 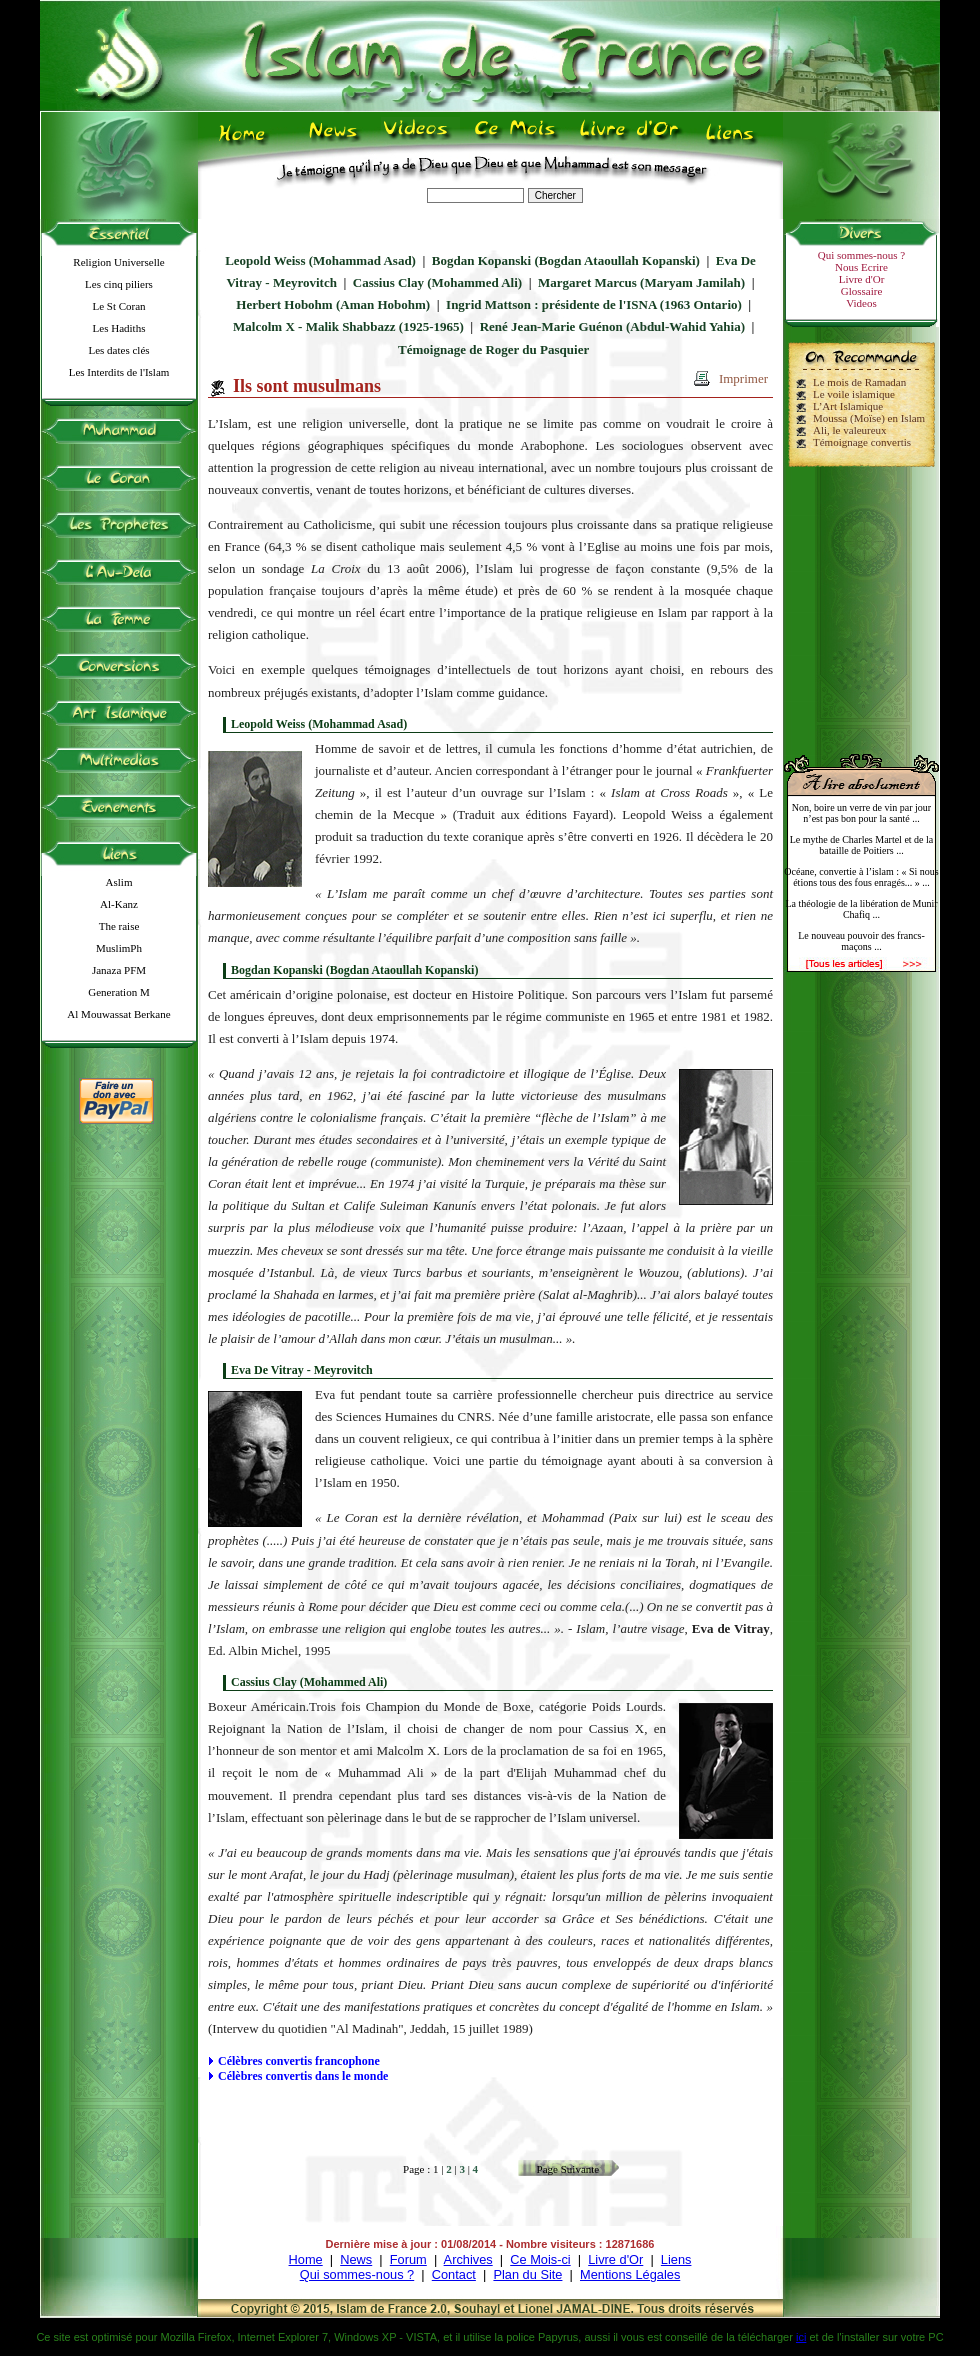 I want to click on Témoignage convertis, so click(x=862, y=442).